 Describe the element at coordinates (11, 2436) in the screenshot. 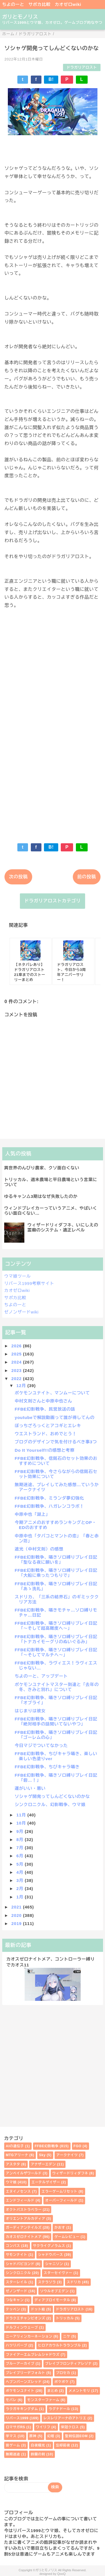

I see `学マス` at that location.